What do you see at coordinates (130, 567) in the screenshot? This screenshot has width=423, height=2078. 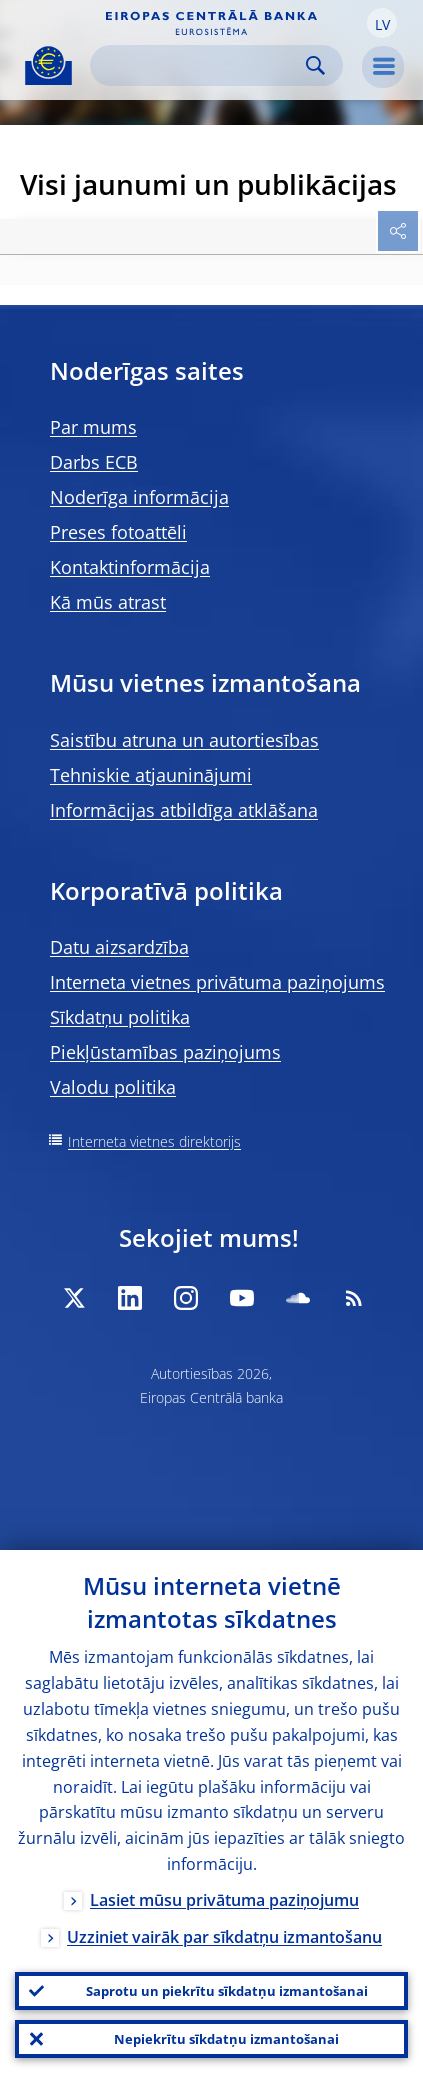 I see `Kontaktinformācija` at bounding box center [130, 567].